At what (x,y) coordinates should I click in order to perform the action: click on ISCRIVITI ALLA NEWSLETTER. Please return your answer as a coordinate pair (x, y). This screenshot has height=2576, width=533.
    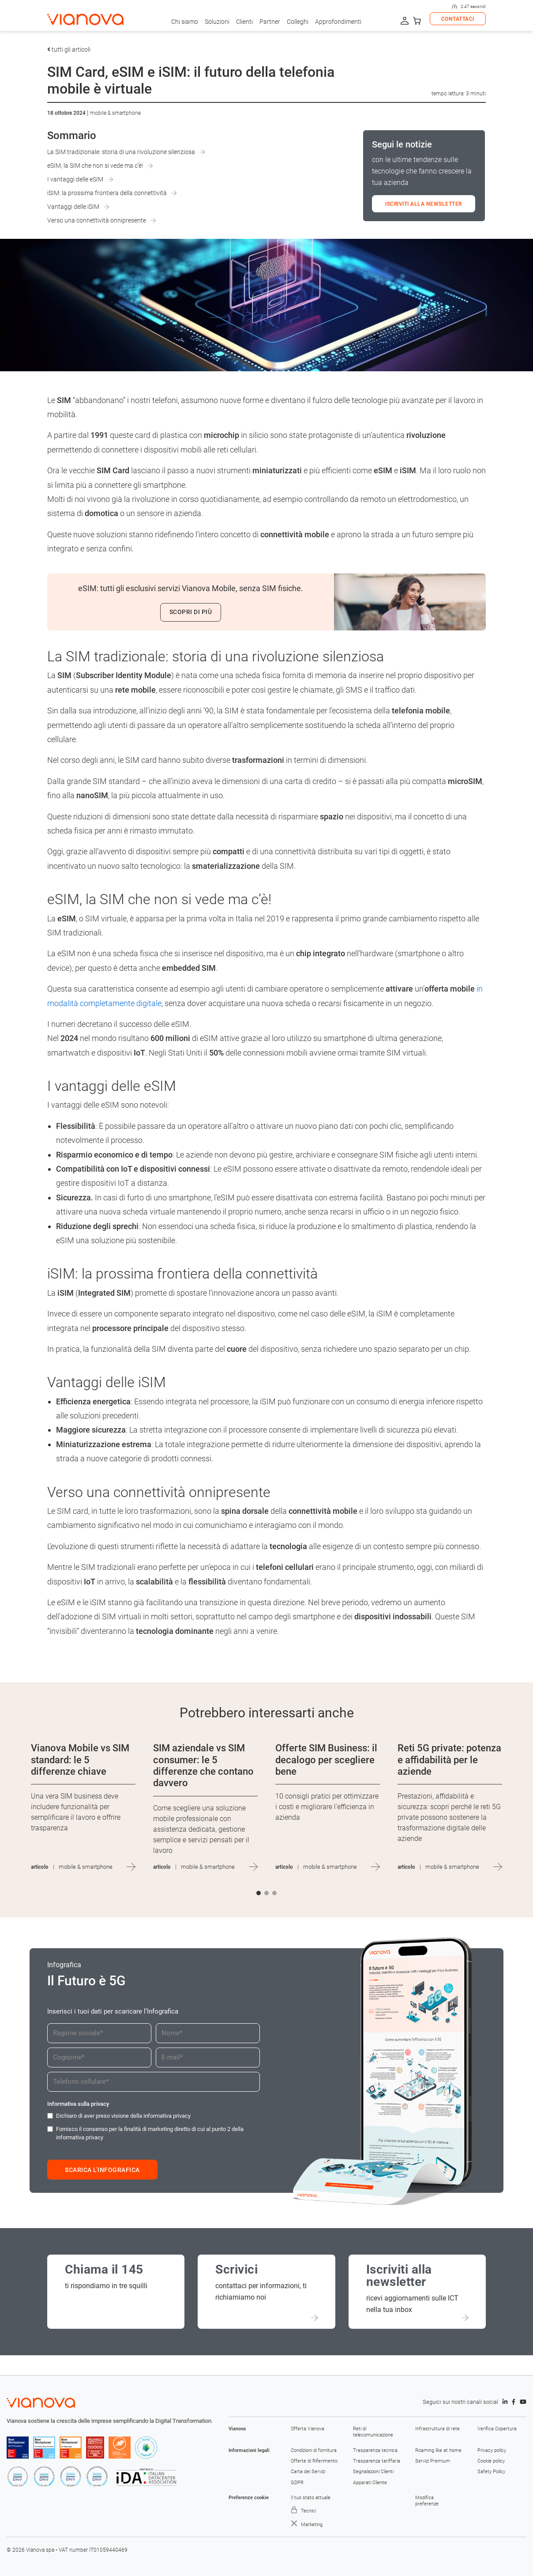
    Looking at the image, I should click on (423, 204).